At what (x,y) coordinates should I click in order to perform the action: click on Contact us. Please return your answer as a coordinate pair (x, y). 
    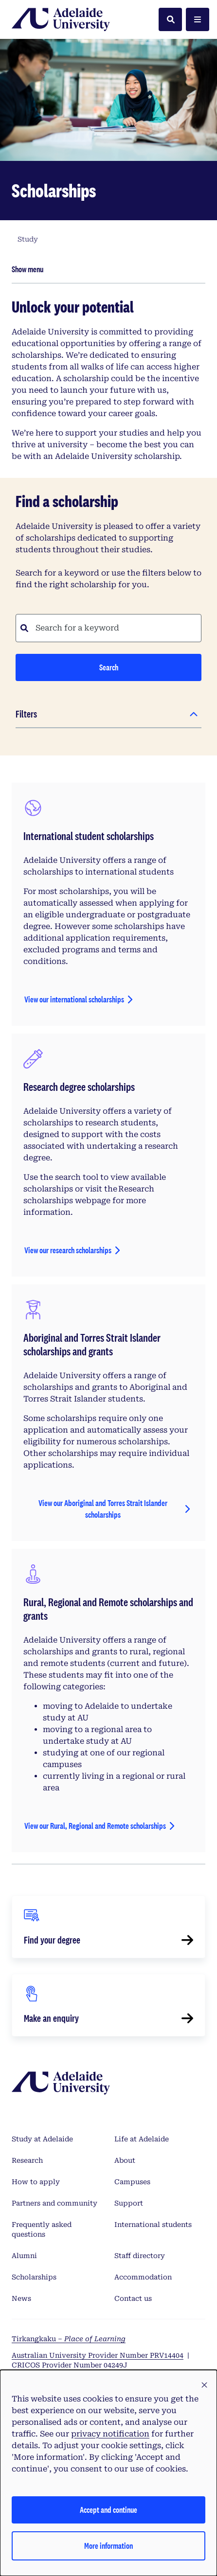
    Looking at the image, I should click on (133, 2298).